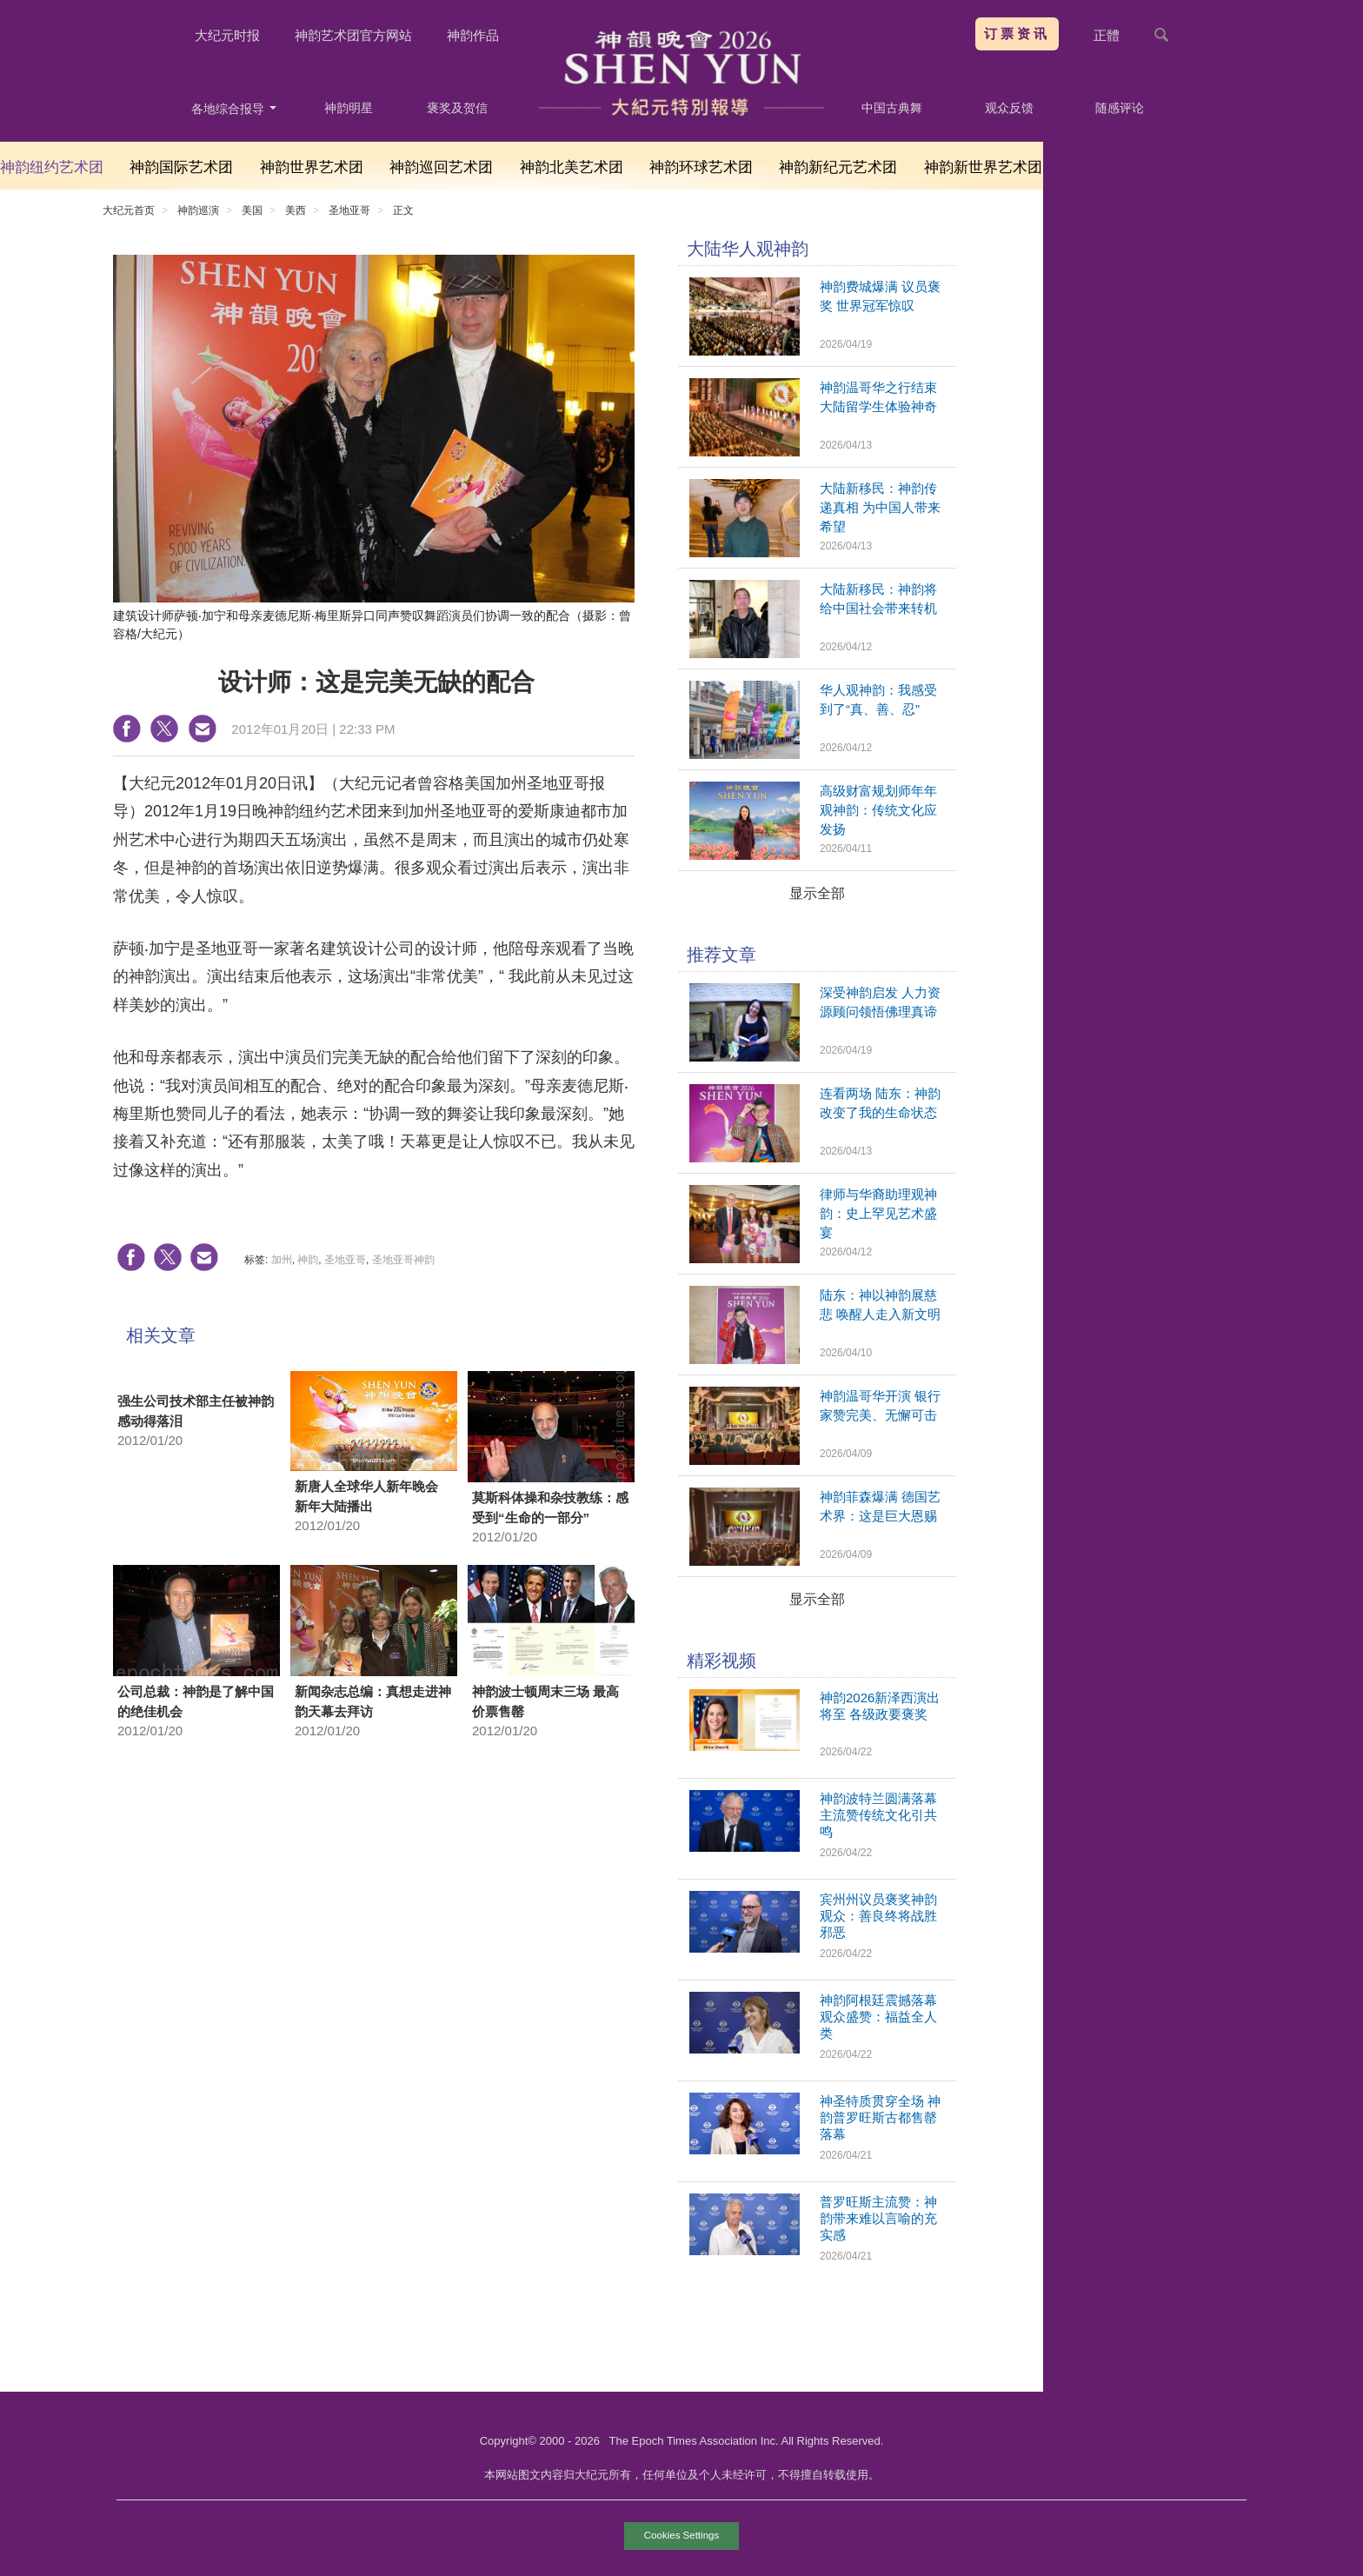  What do you see at coordinates (838, 167) in the screenshot?
I see `神韵新纪元艺术团` at bounding box center [838, 167].